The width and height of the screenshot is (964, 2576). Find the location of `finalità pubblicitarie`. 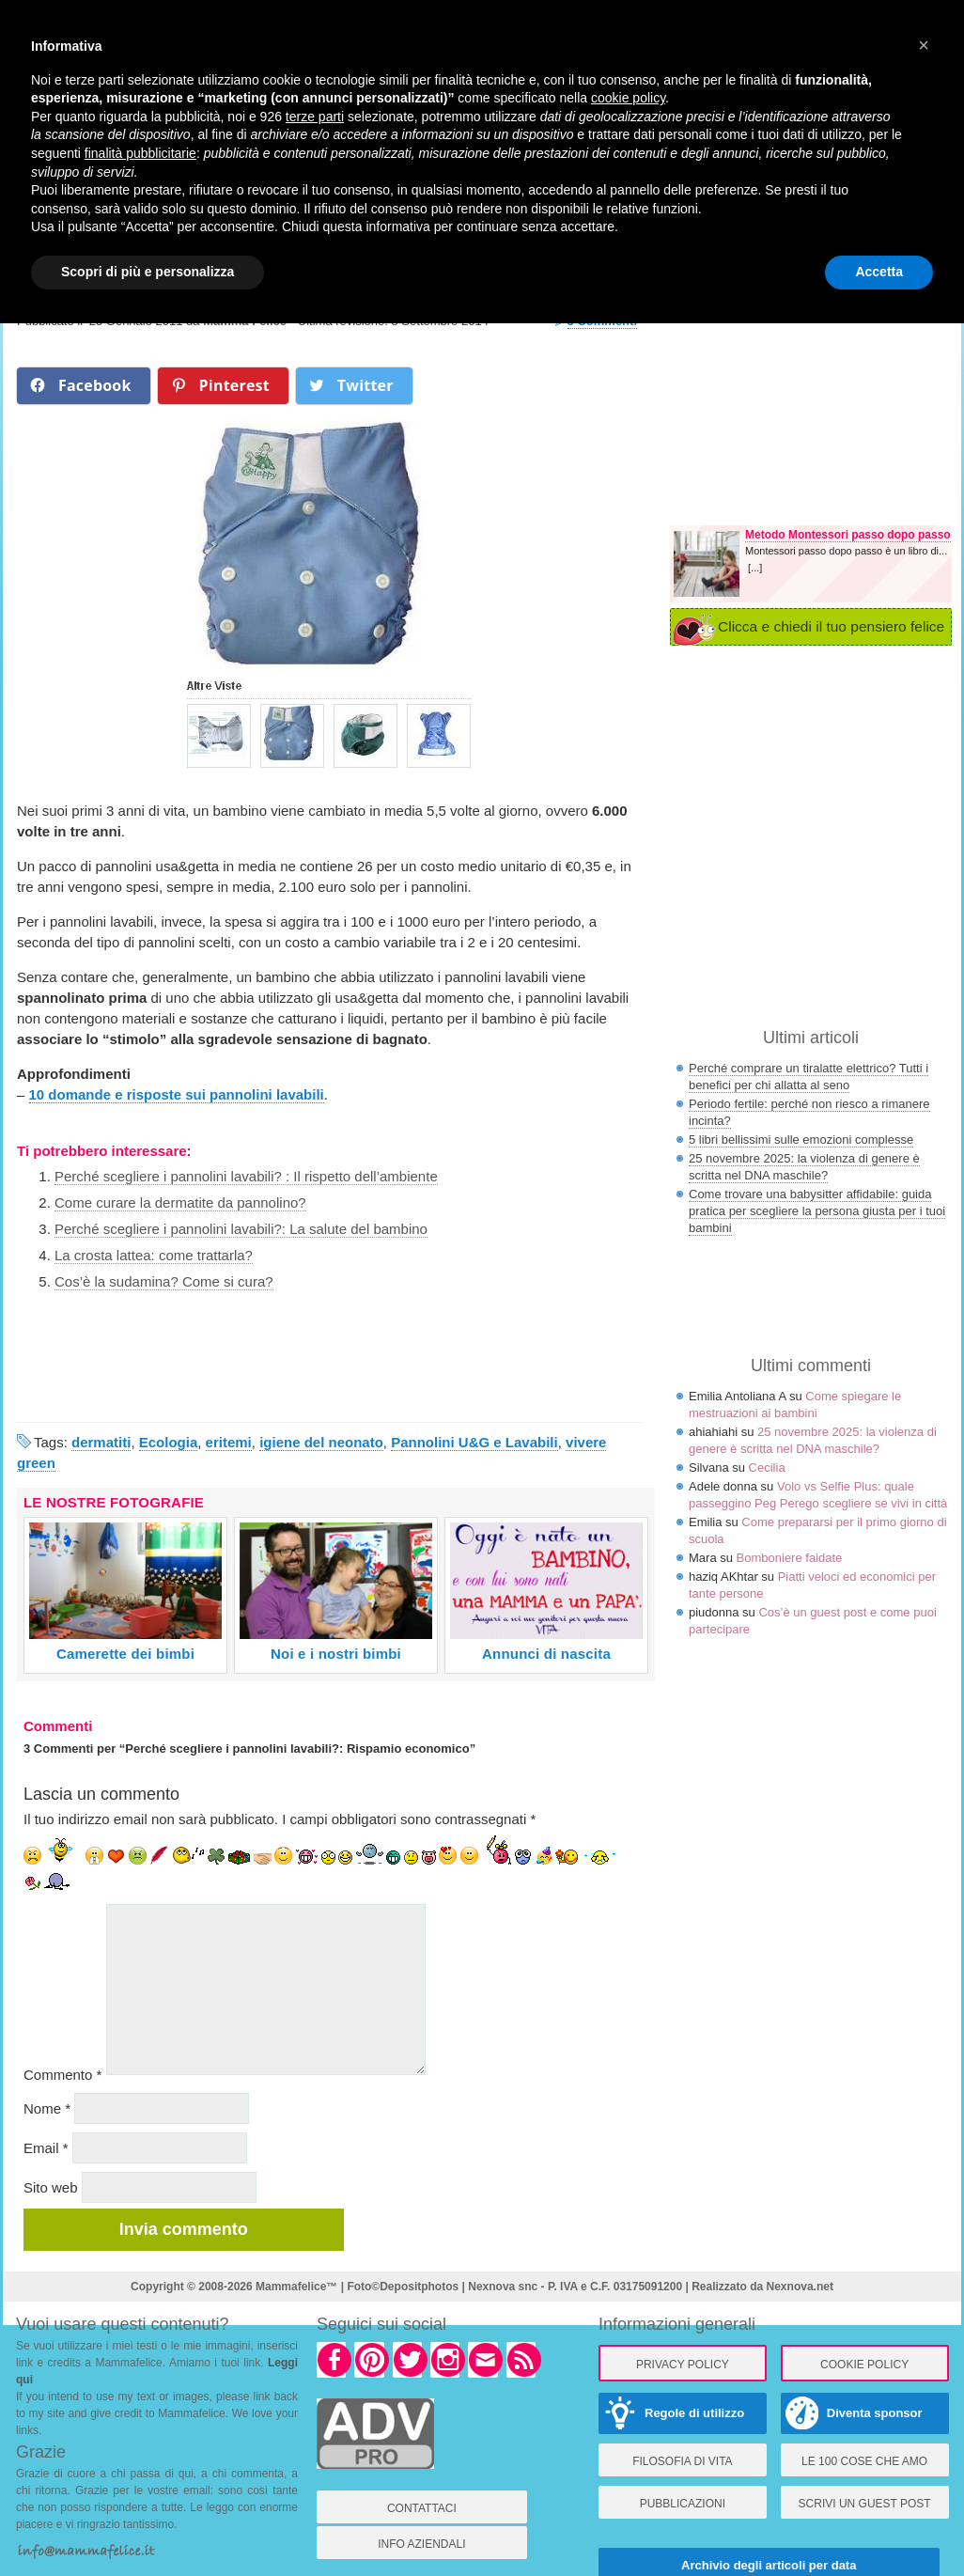

finalità pubblicitarie is located at coordinates (140, 153).